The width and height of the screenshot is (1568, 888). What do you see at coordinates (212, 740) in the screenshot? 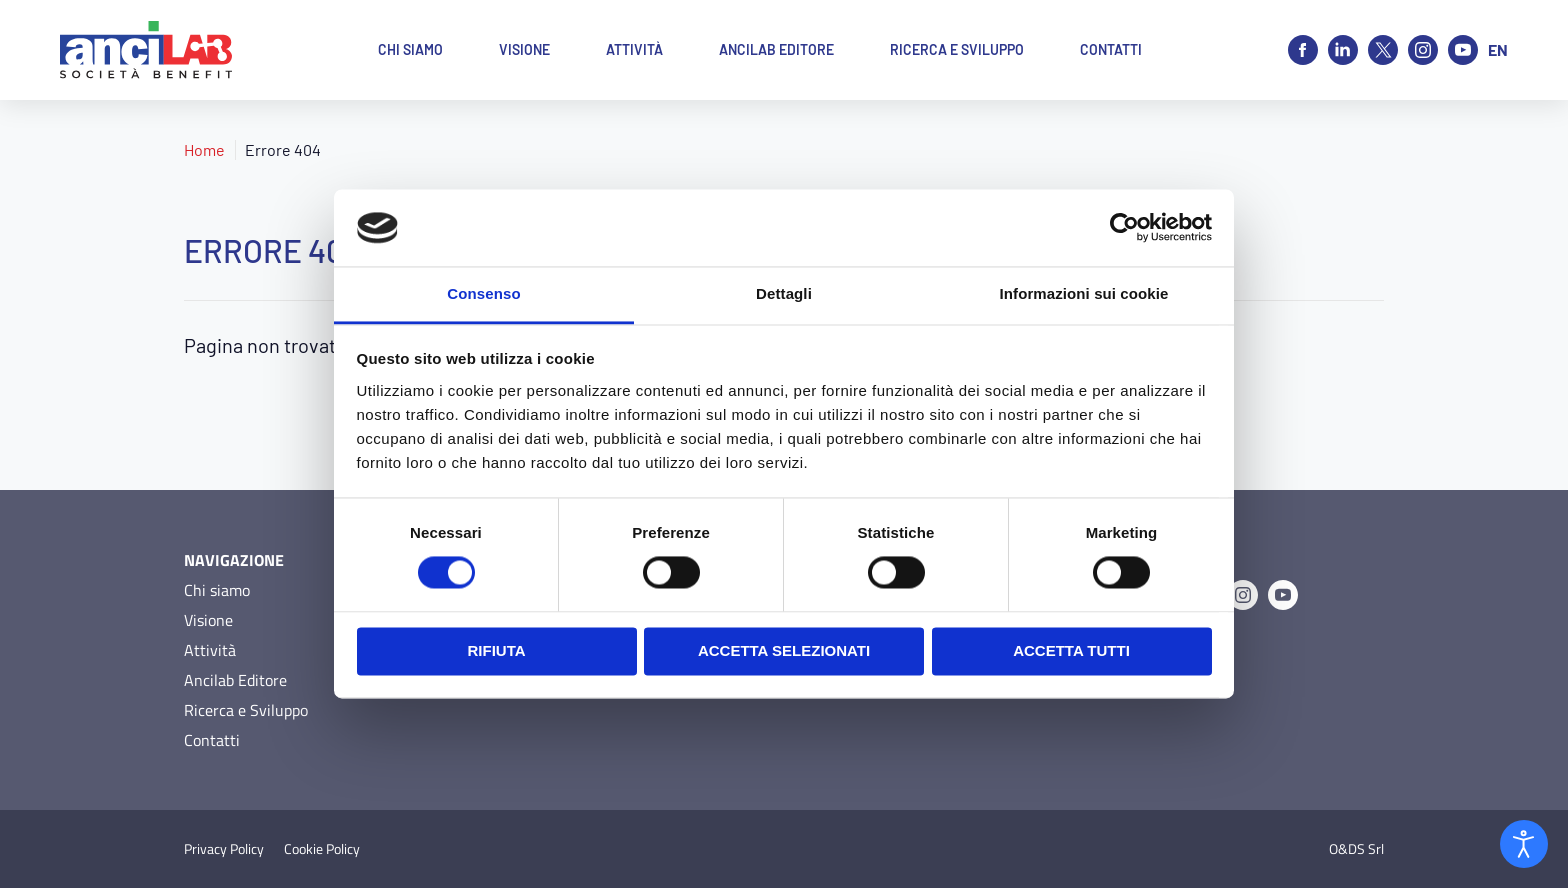
I see `Contatti` at bounding box center [212, 740].